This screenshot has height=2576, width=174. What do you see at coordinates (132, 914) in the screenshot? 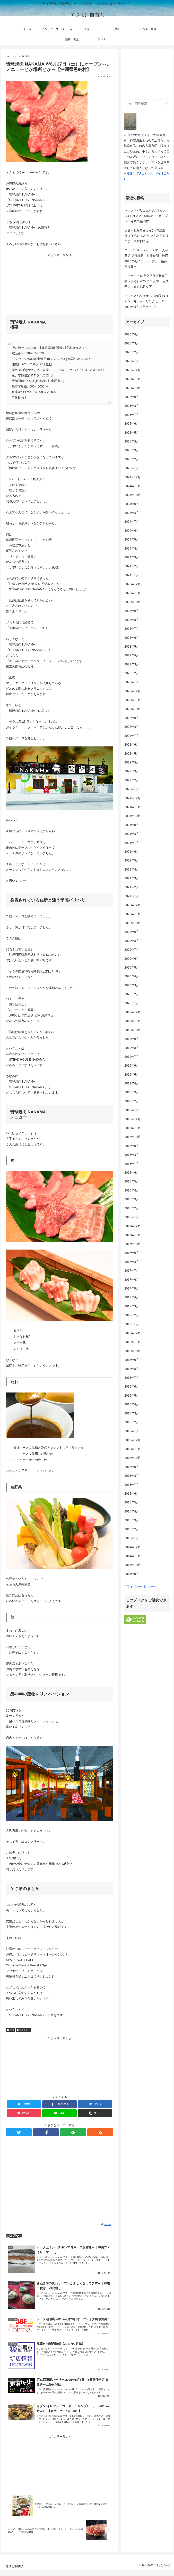
I see `2020年11月` at bounding box center [132, 914].